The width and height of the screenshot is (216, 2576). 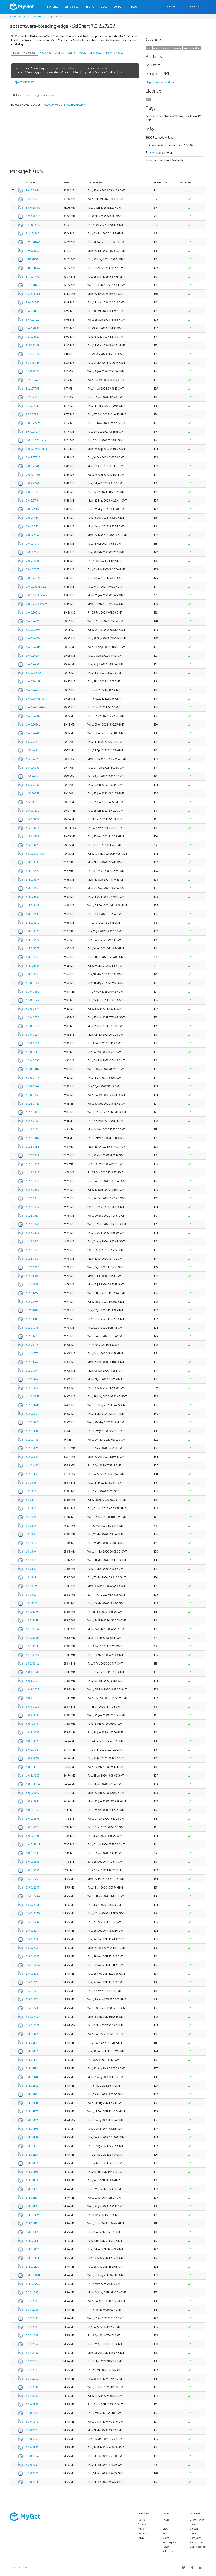 What do you see at coordinates (36, 604) in the screenshot?
I see `7.0.0.26880-beta` at bounding box center [36, 604].